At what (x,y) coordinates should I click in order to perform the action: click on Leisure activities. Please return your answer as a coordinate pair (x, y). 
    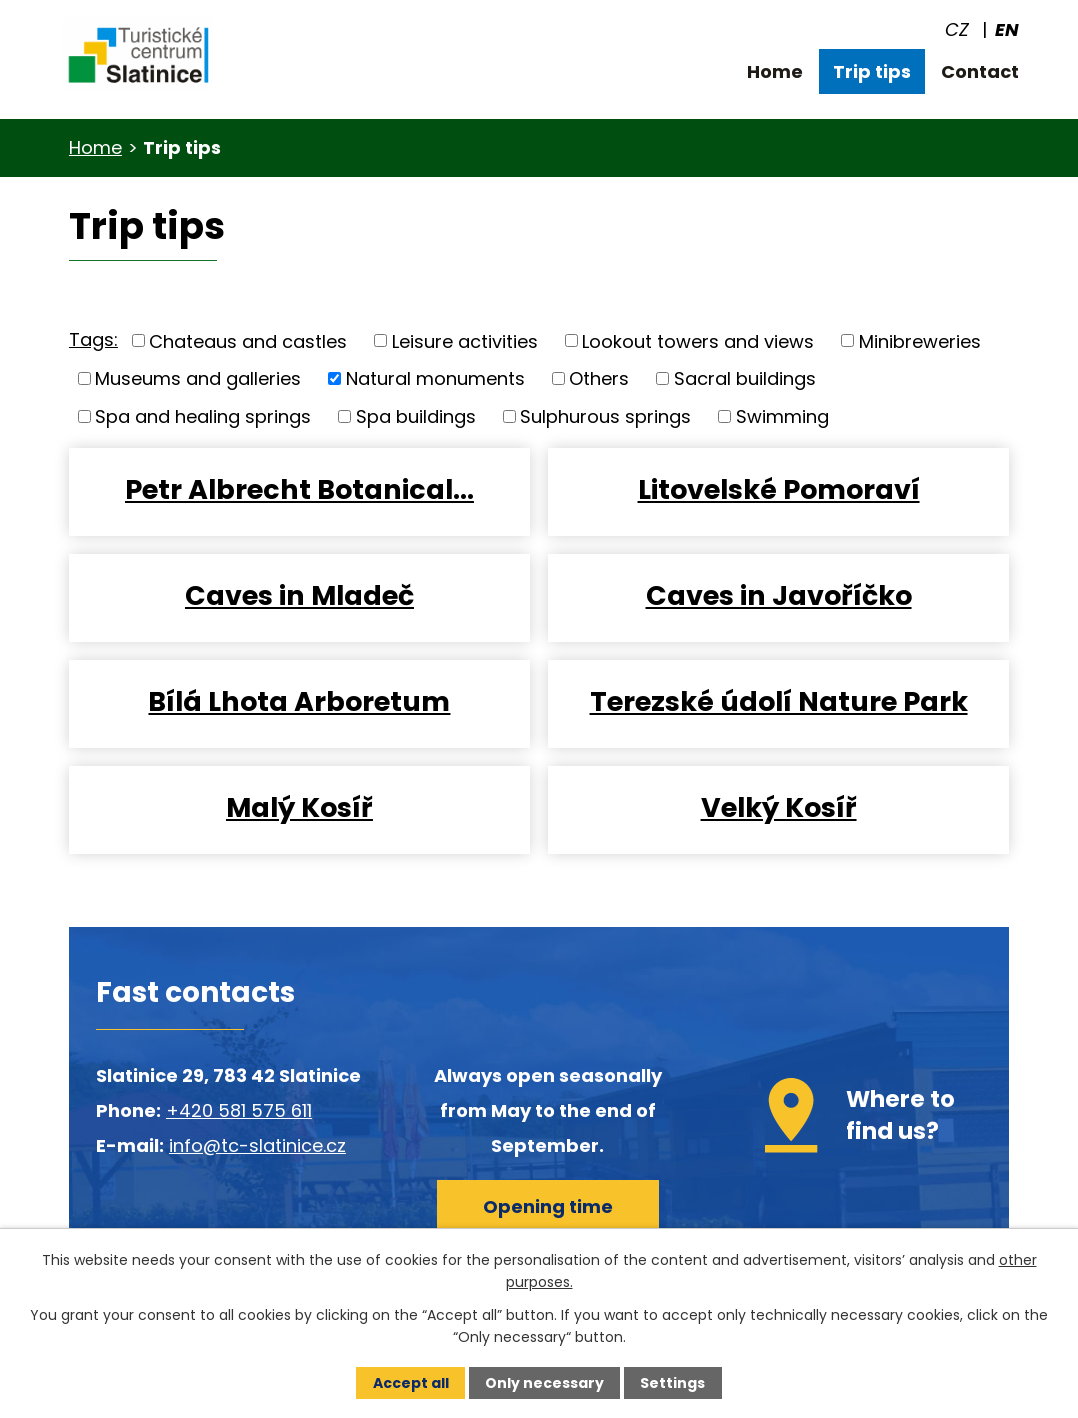
    Looking at the image, I should click on (465, 340).